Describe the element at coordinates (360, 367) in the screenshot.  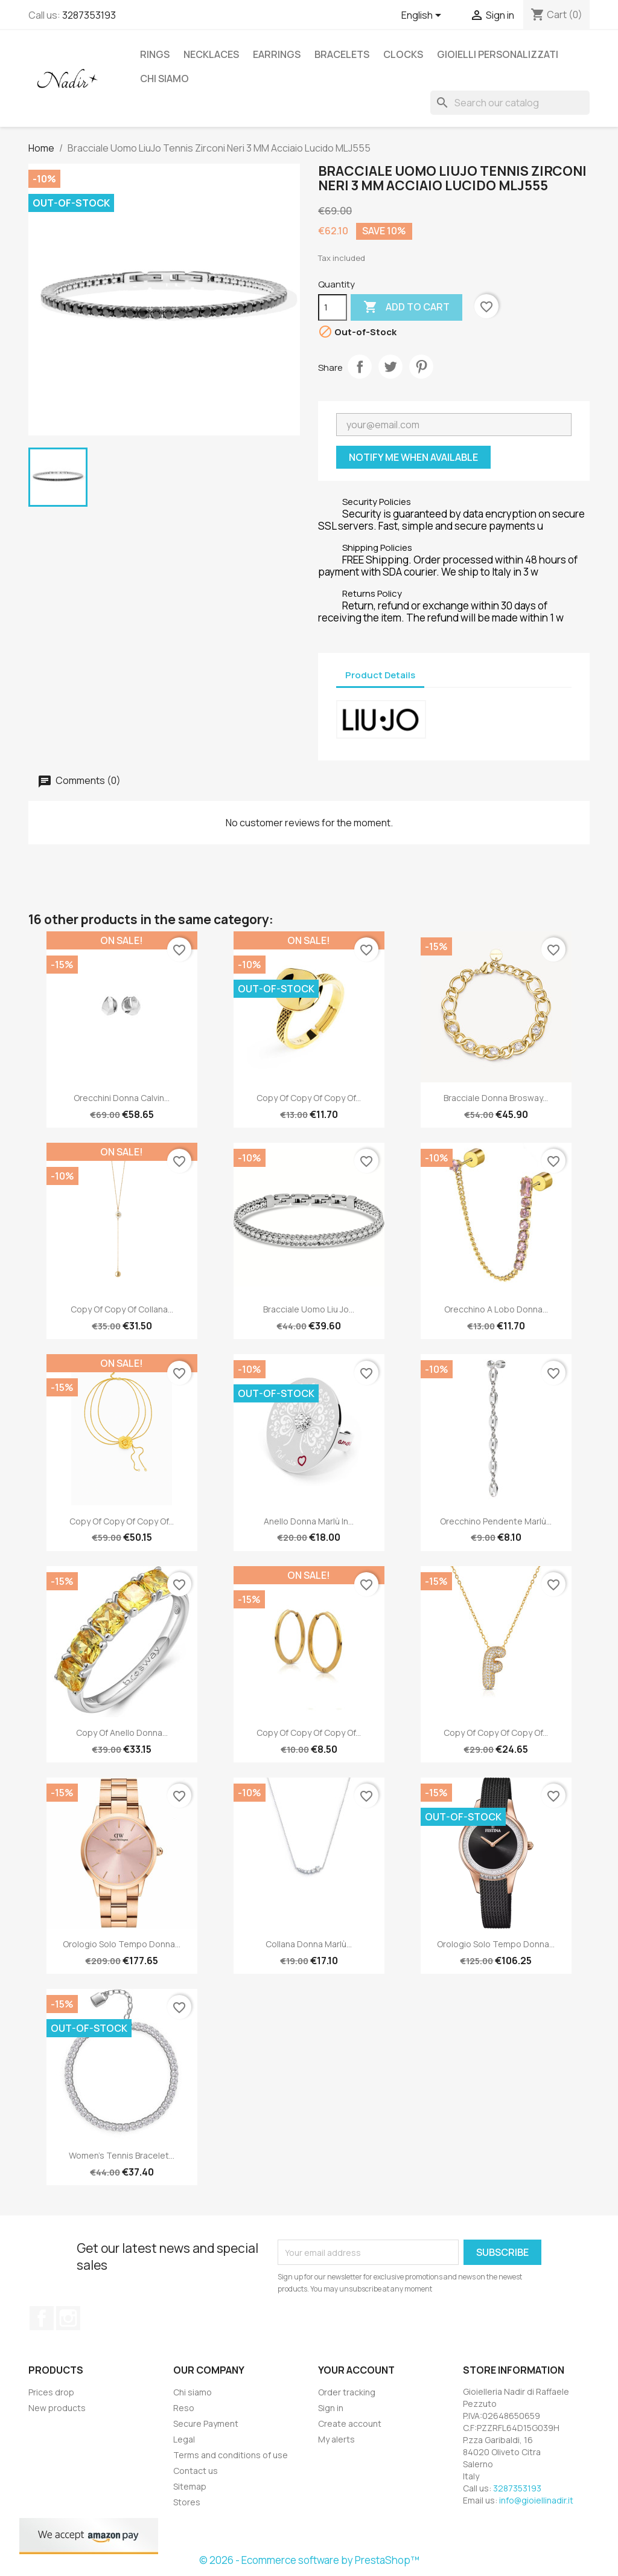
I see `Share` at that location.